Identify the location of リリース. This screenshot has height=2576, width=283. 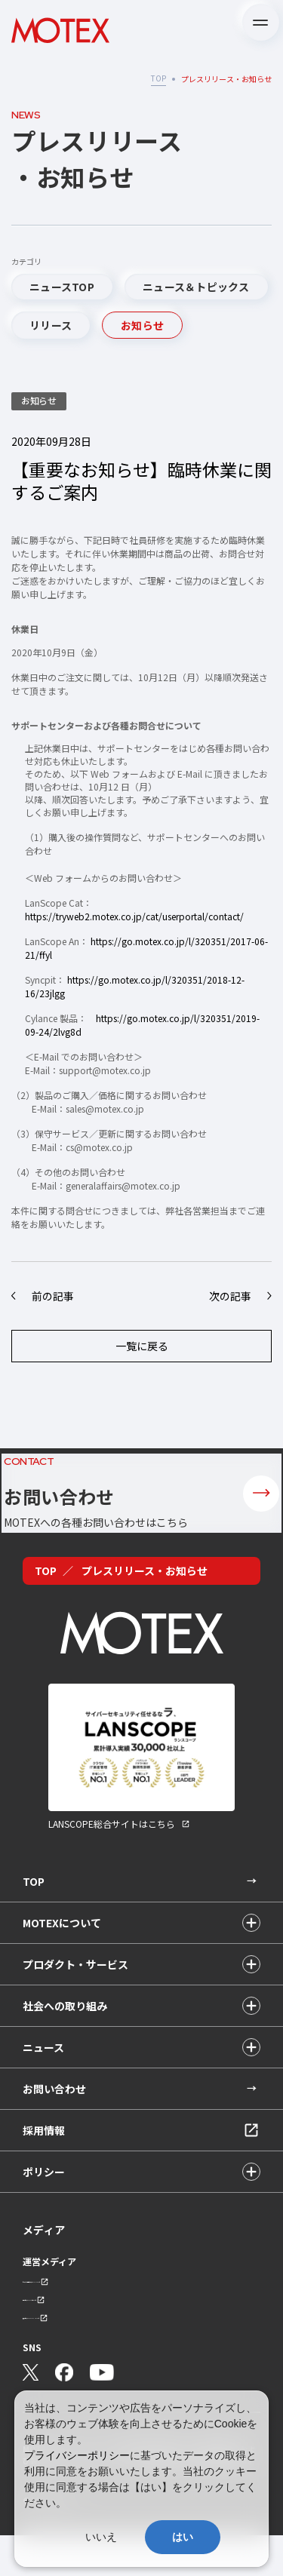
(50, 325).